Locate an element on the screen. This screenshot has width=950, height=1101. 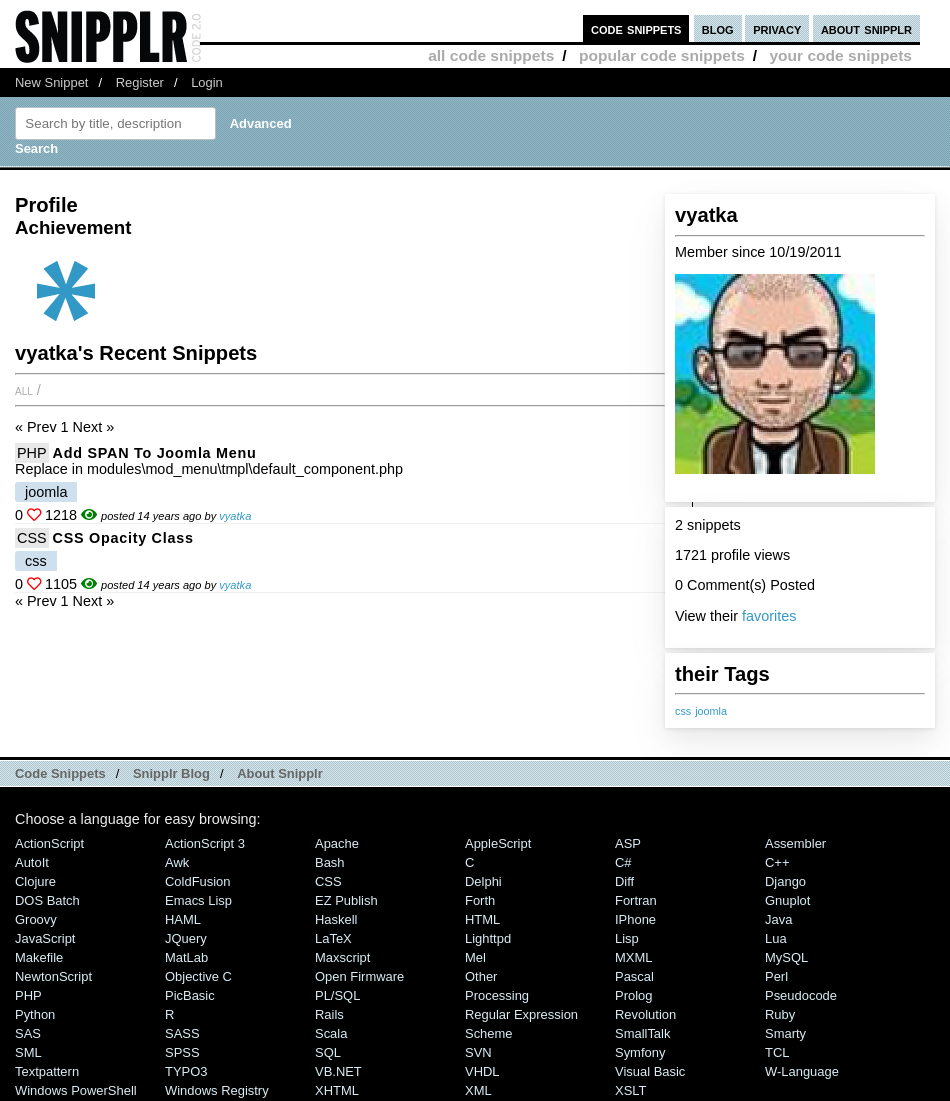
Python is located at coordinates (35, 1014).